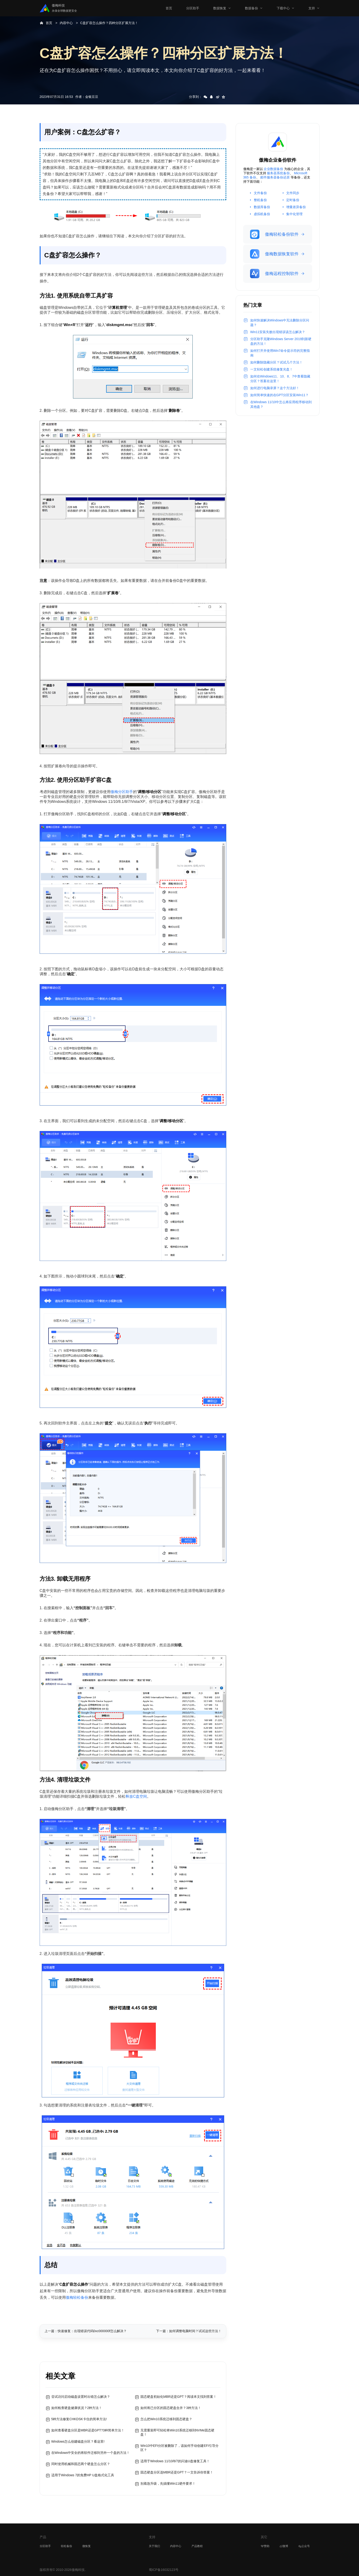  What do you see at coordinates (311, 8) in the screenshot?
I see `支持` at bounding box center [311, 8].